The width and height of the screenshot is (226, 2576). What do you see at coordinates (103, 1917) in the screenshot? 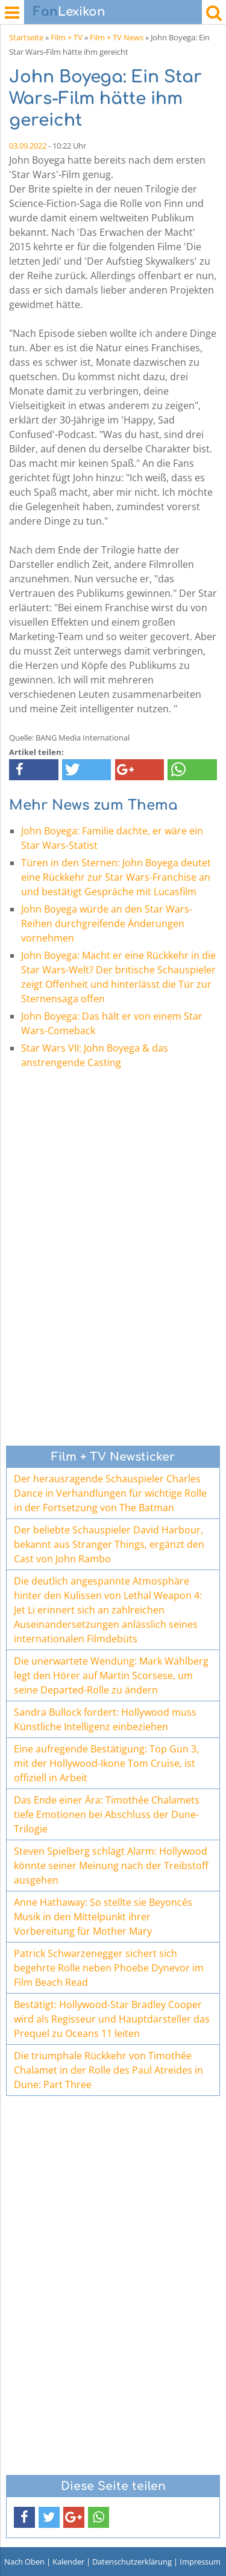
I see `Anne Hathaway: So stellte sie Beyoncés Musik in den Mittelpunkt ihrer Vorbereitung für Mother Mary` at bounding box center [103, 1917].